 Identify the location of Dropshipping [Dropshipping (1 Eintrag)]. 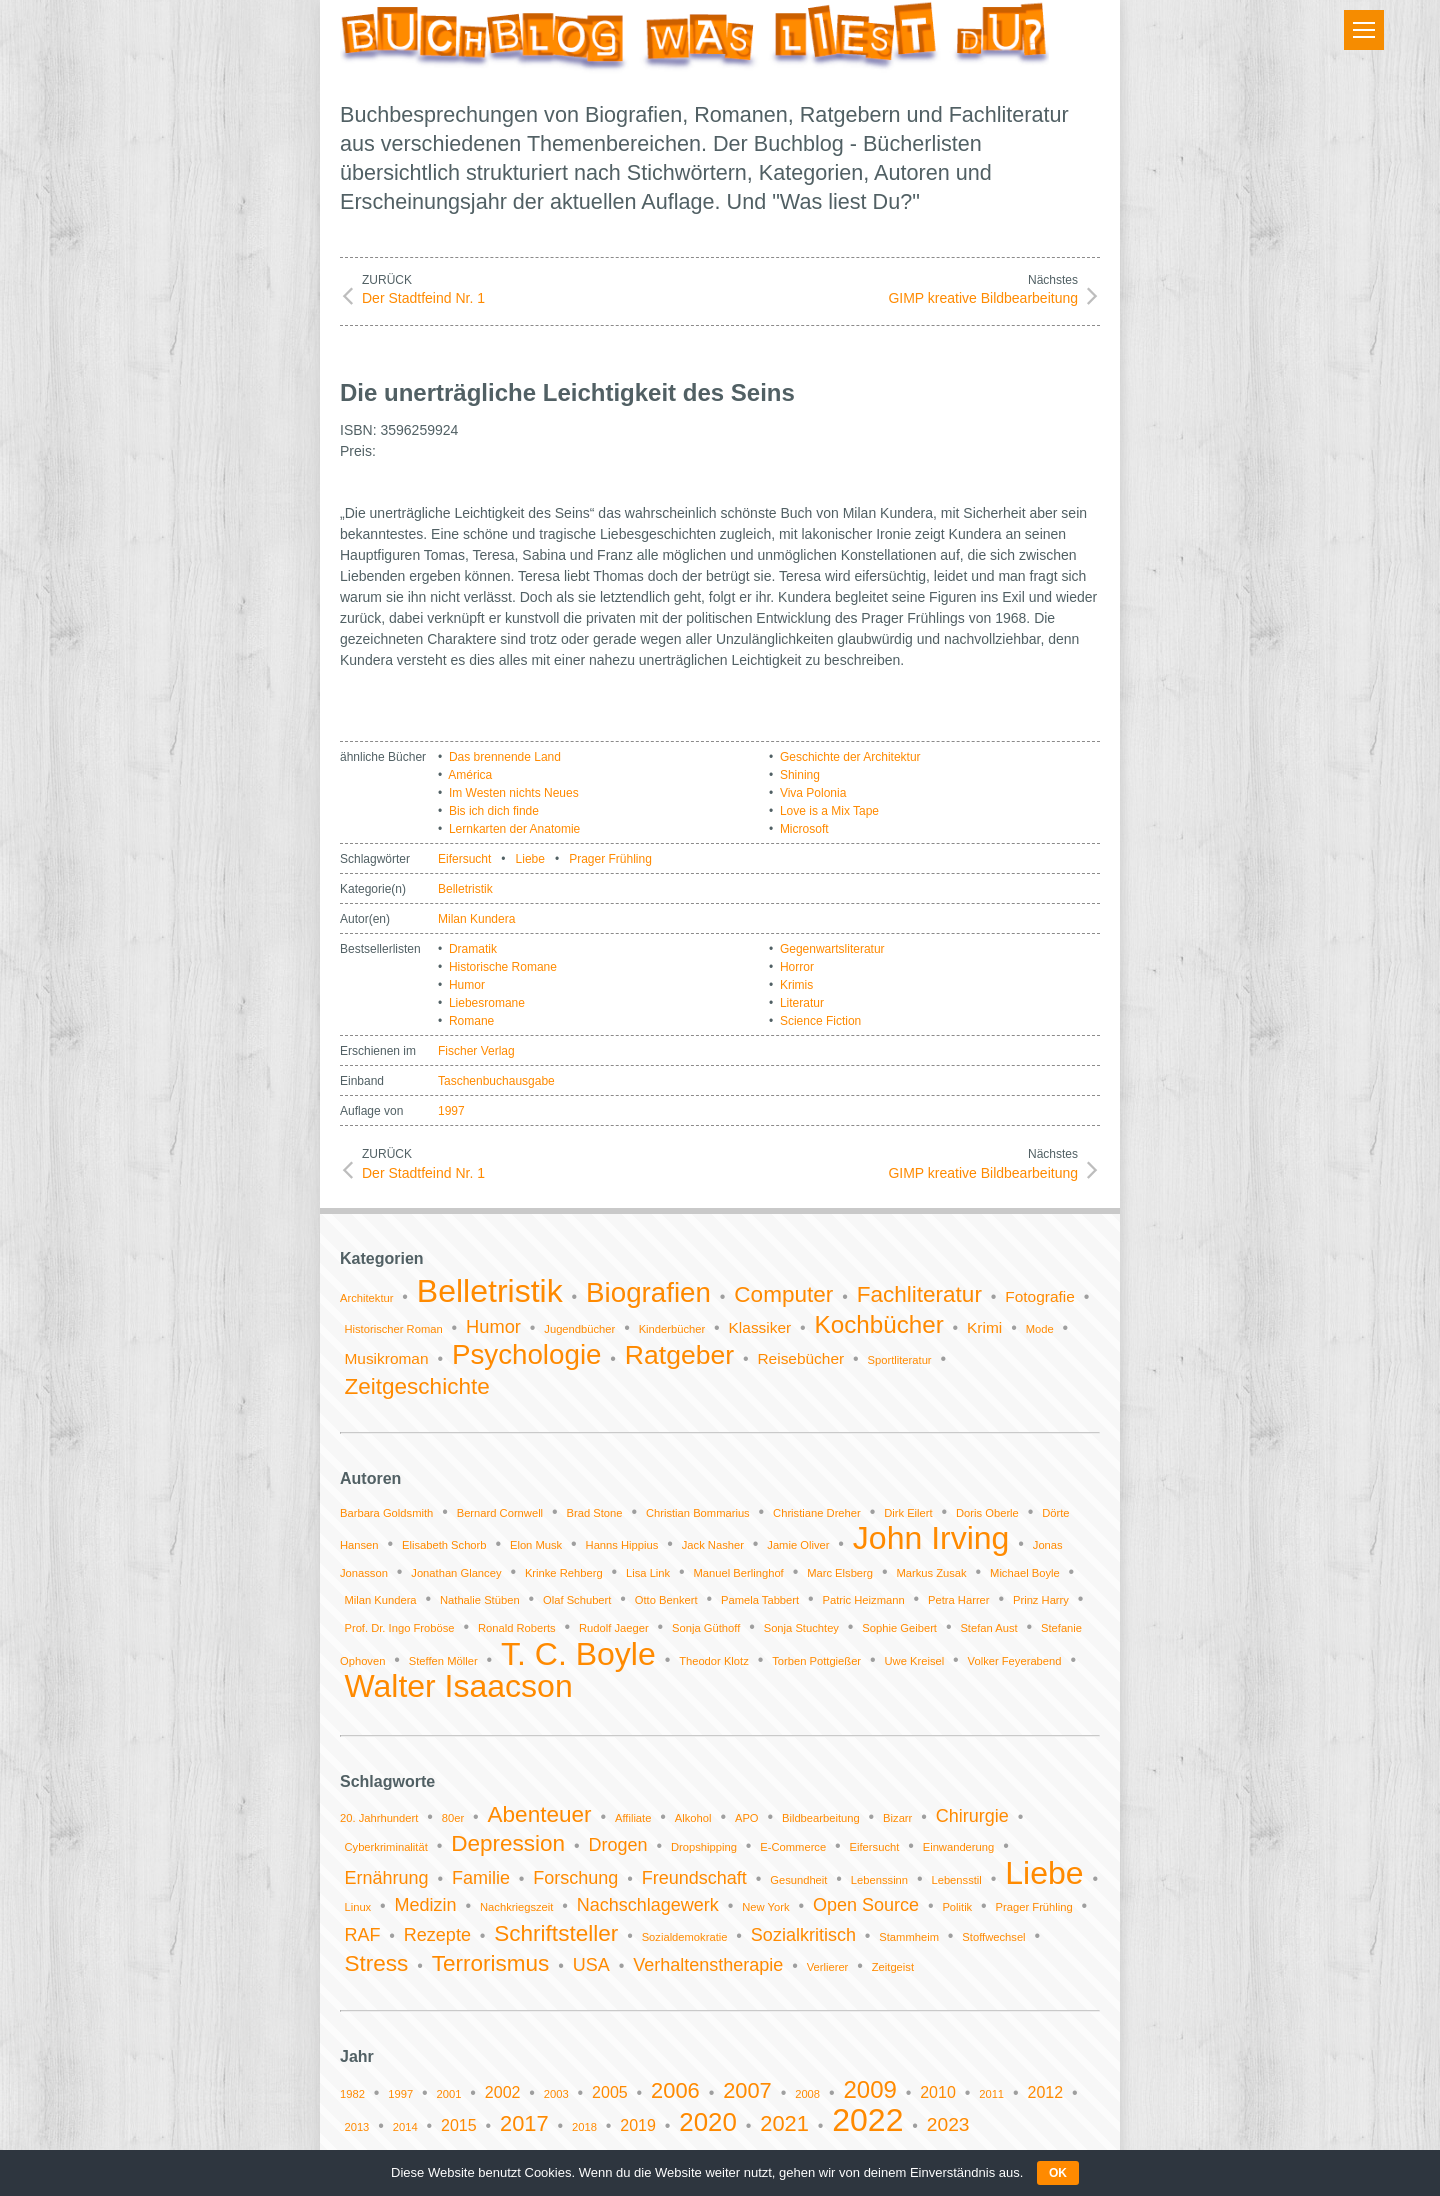
(704, 1847).